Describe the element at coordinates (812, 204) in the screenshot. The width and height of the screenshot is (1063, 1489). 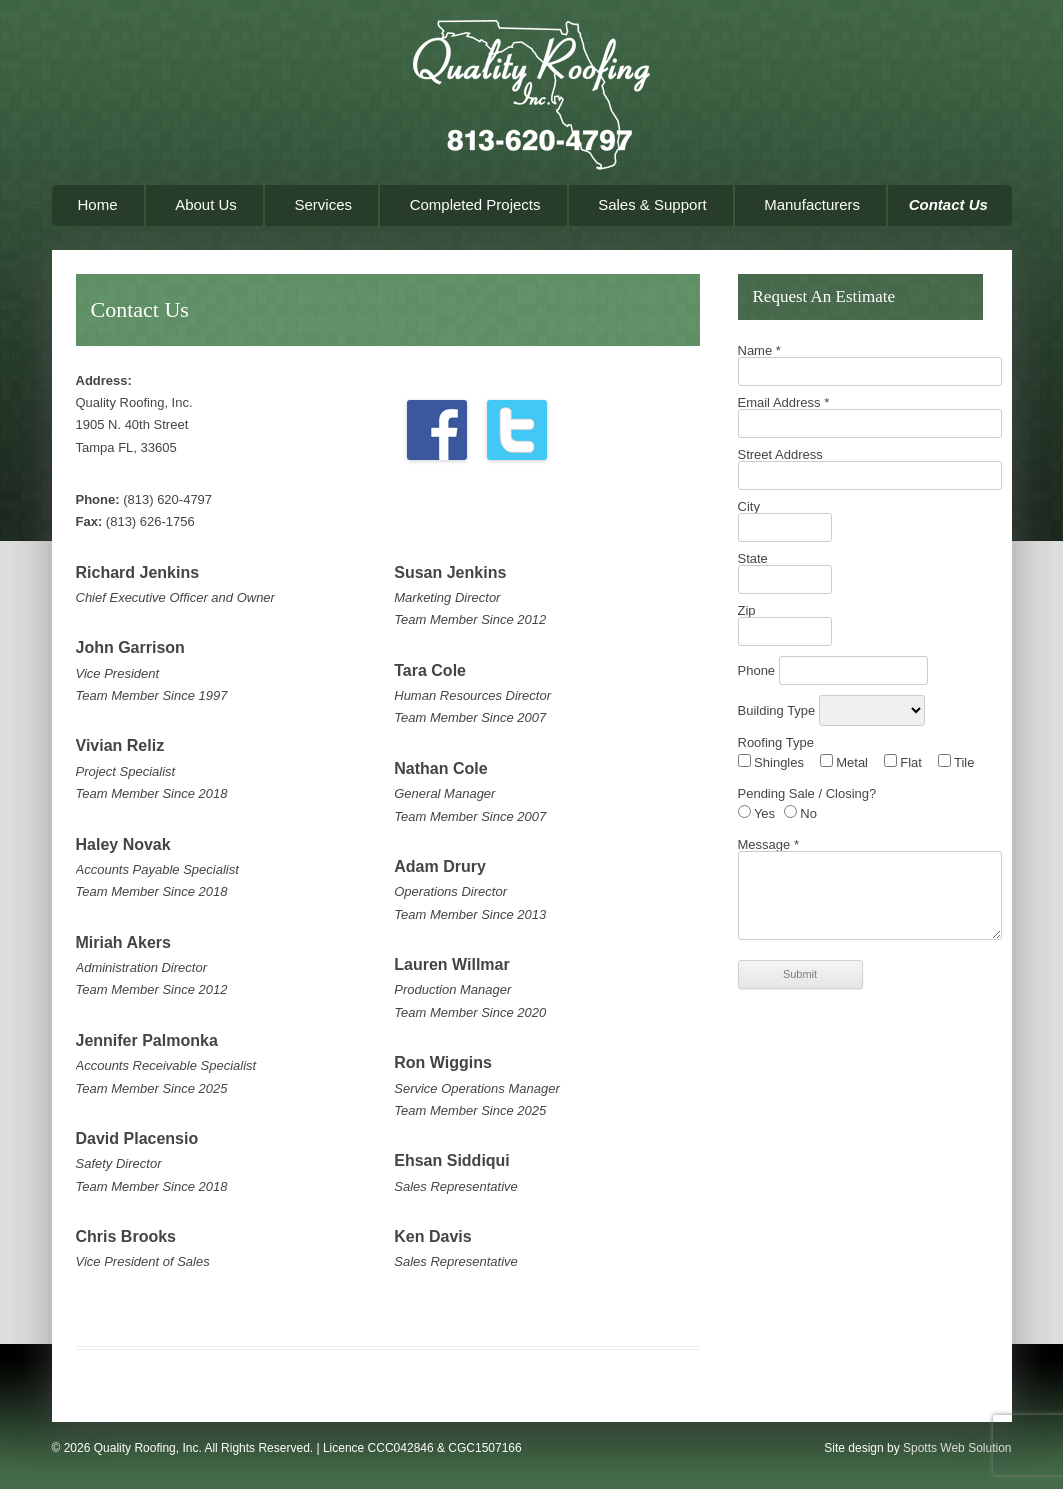
I see `Manufacturers` at that location.